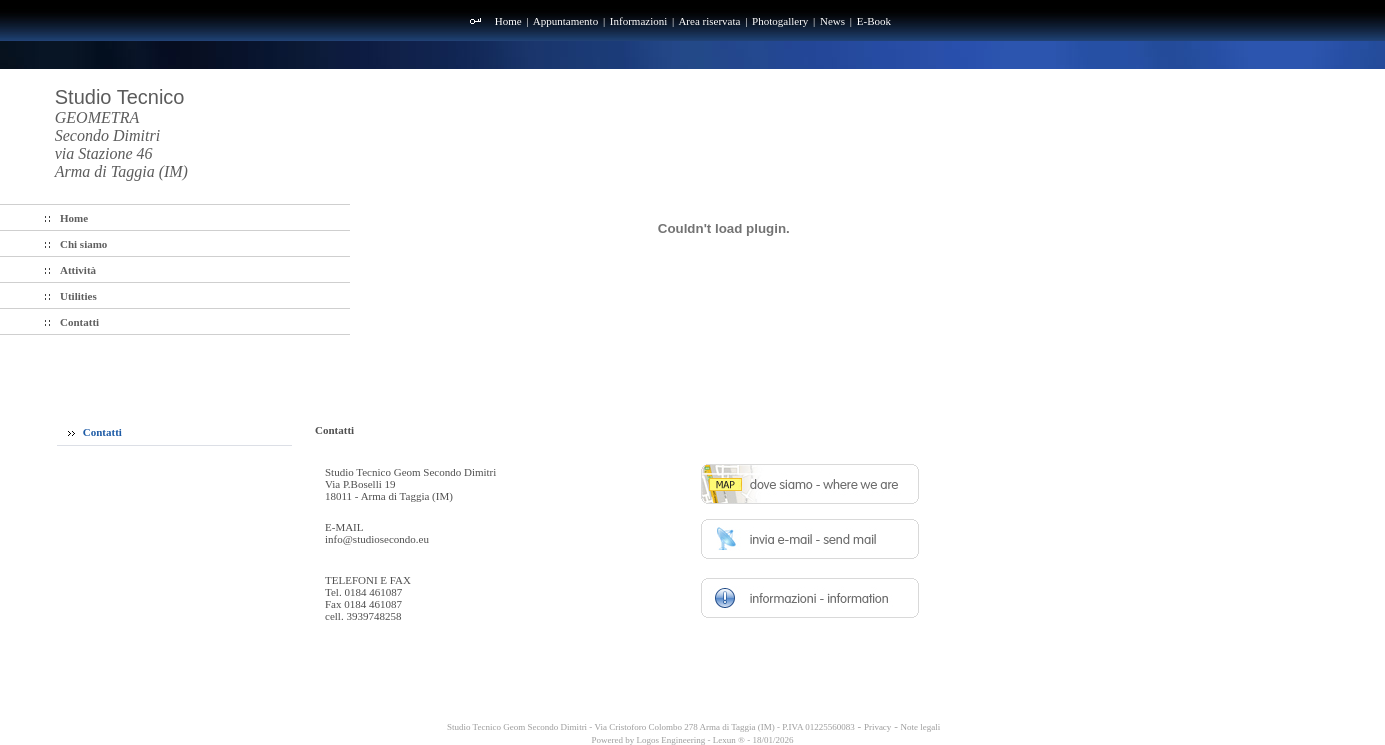 This screenshot has height=745, width=1385. What do you see at coordinates (878, 727) in the screenshot?
I see `Privacy` at bounding box center [878, 727].